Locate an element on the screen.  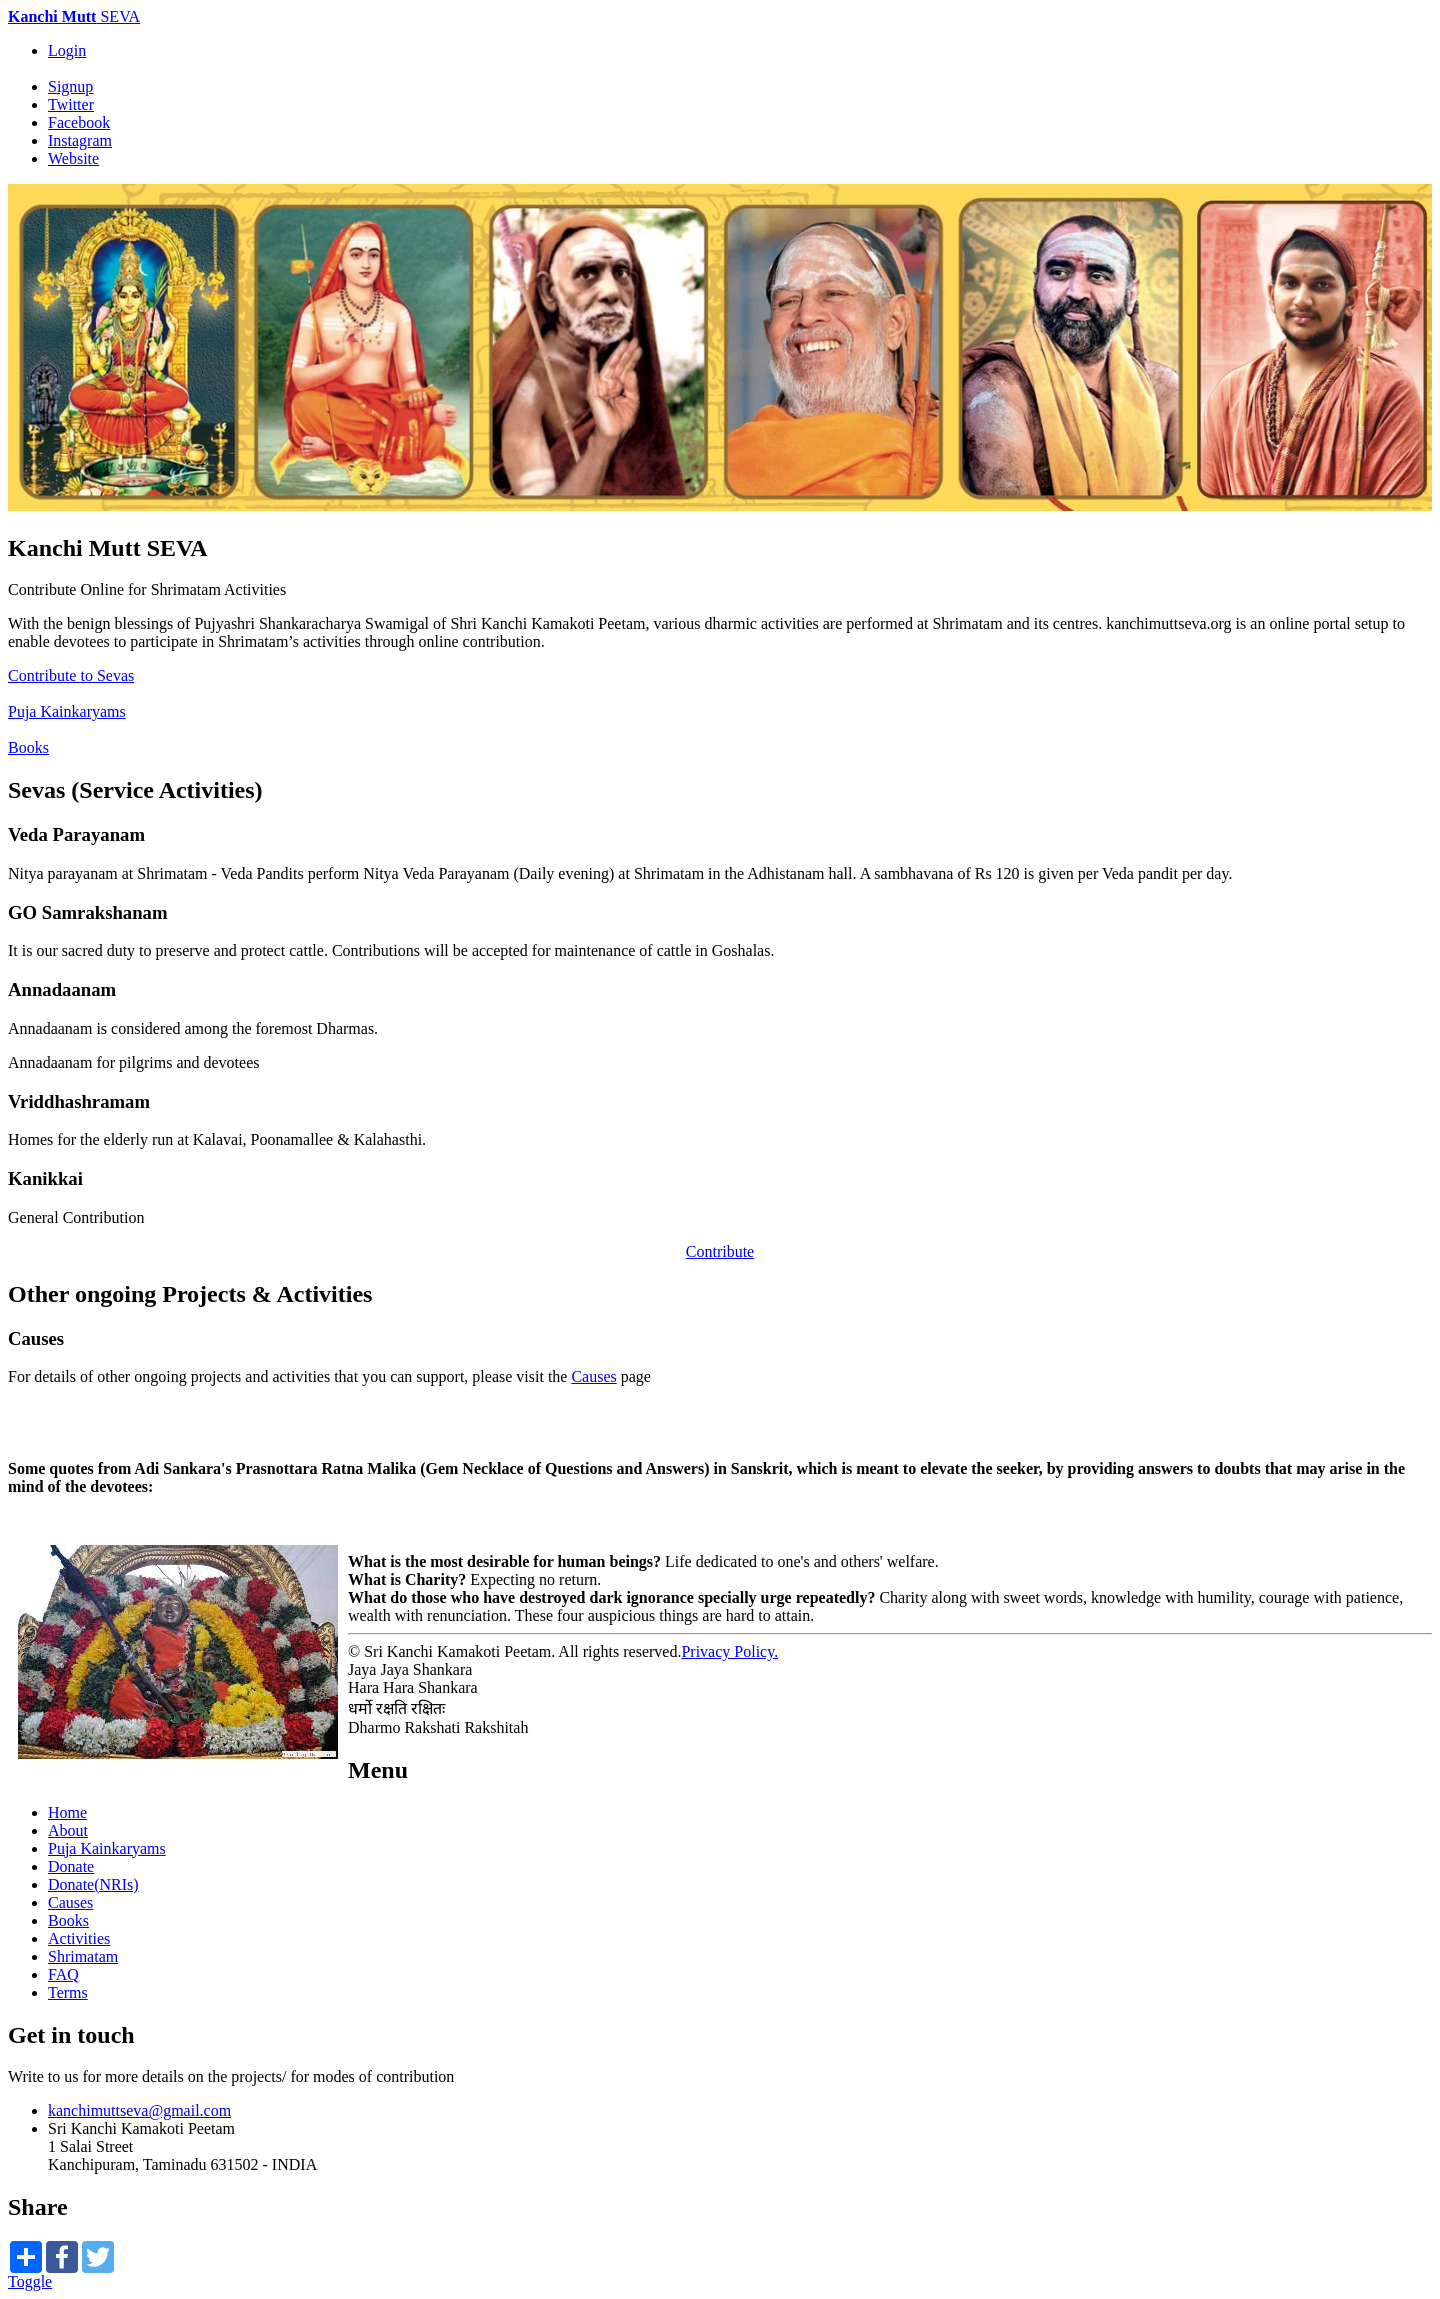
Terms is located at coordinates (68, 1992).